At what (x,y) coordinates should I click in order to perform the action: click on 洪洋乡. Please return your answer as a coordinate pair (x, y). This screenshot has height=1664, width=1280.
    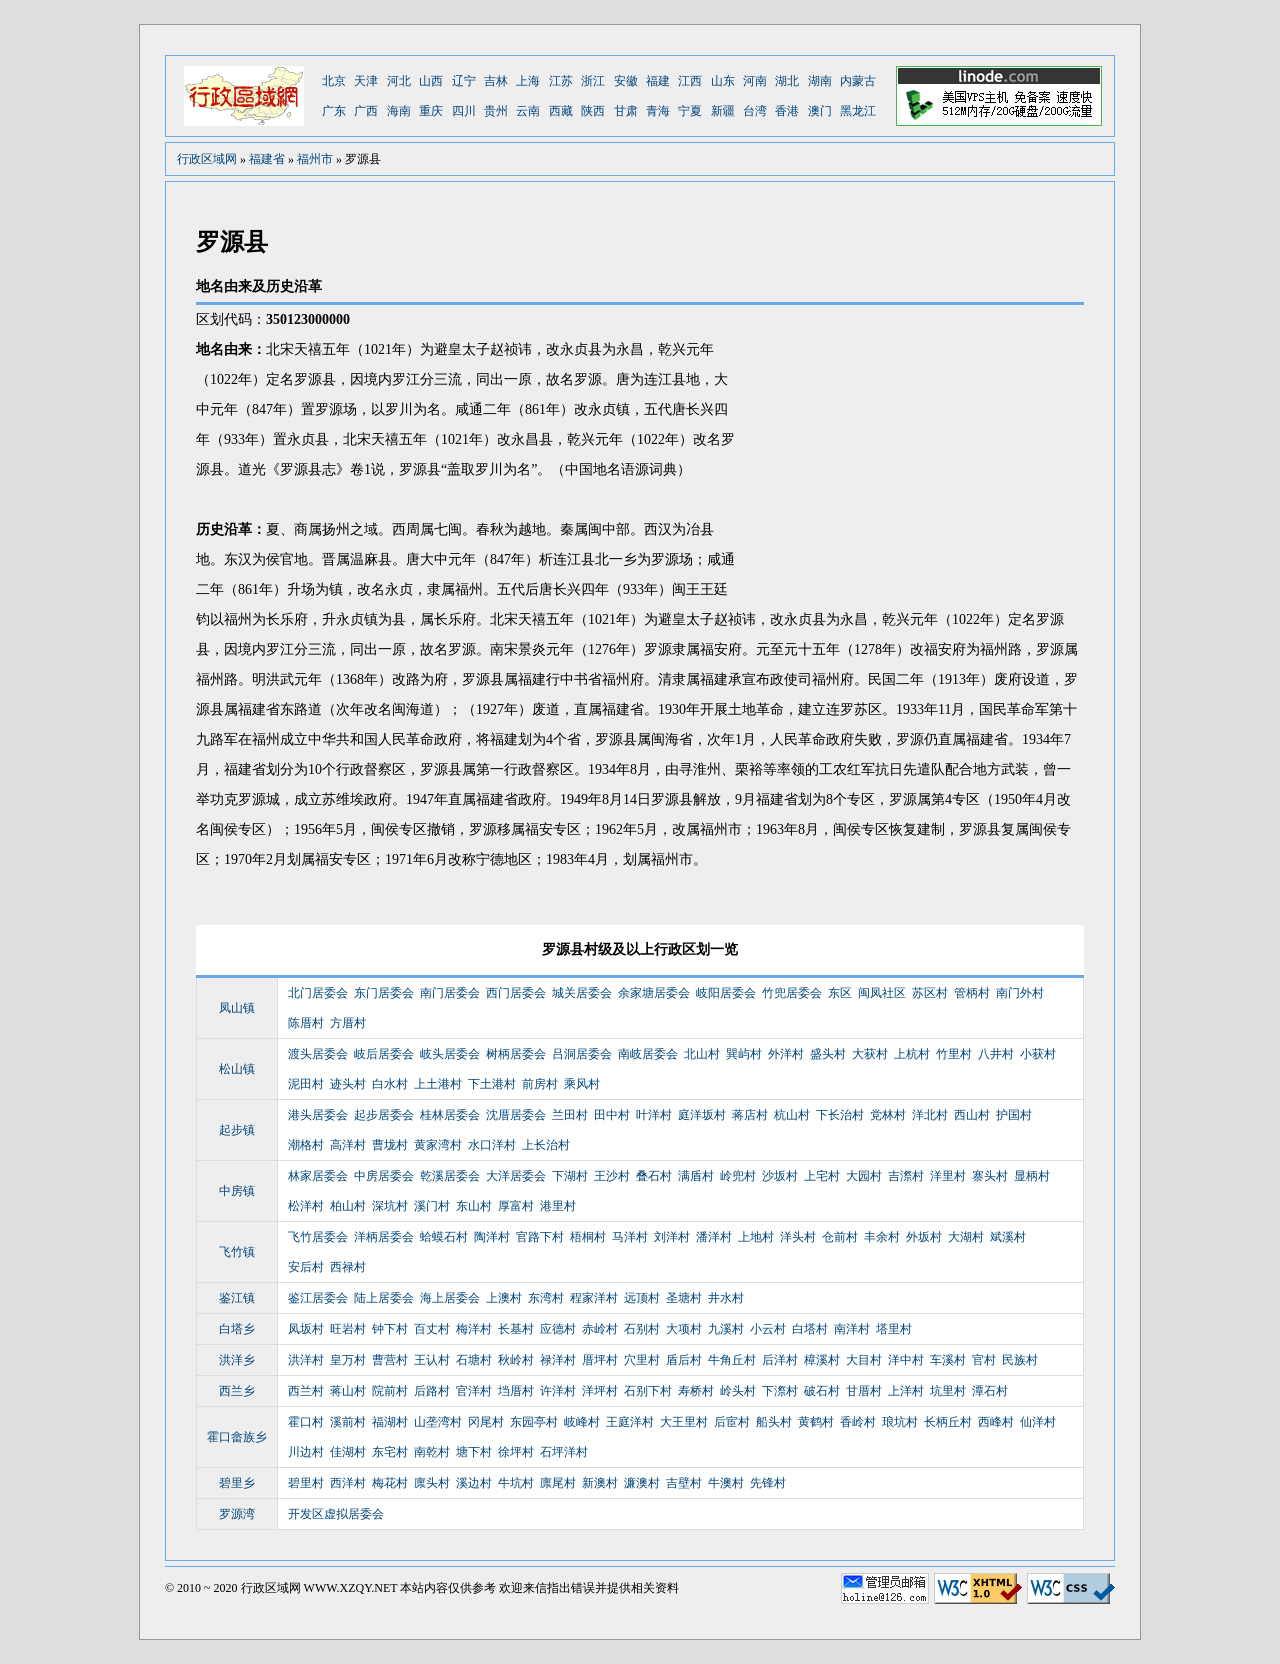
    Looking at the image, I should click on (237, 1360).